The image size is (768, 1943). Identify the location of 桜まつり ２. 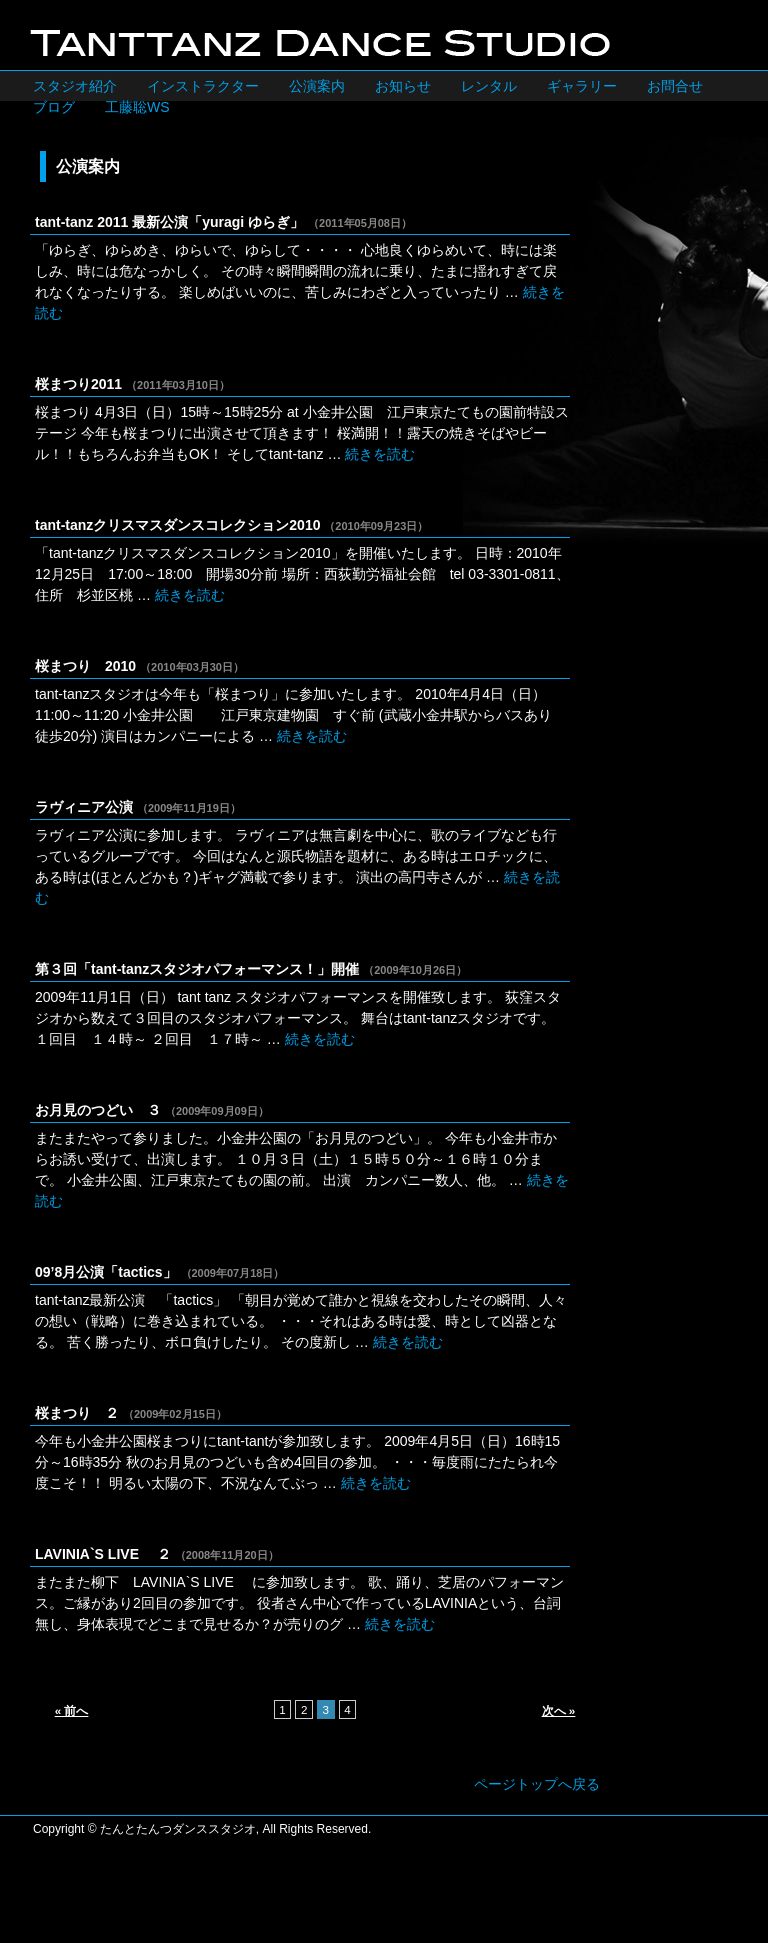
(77, 1413).